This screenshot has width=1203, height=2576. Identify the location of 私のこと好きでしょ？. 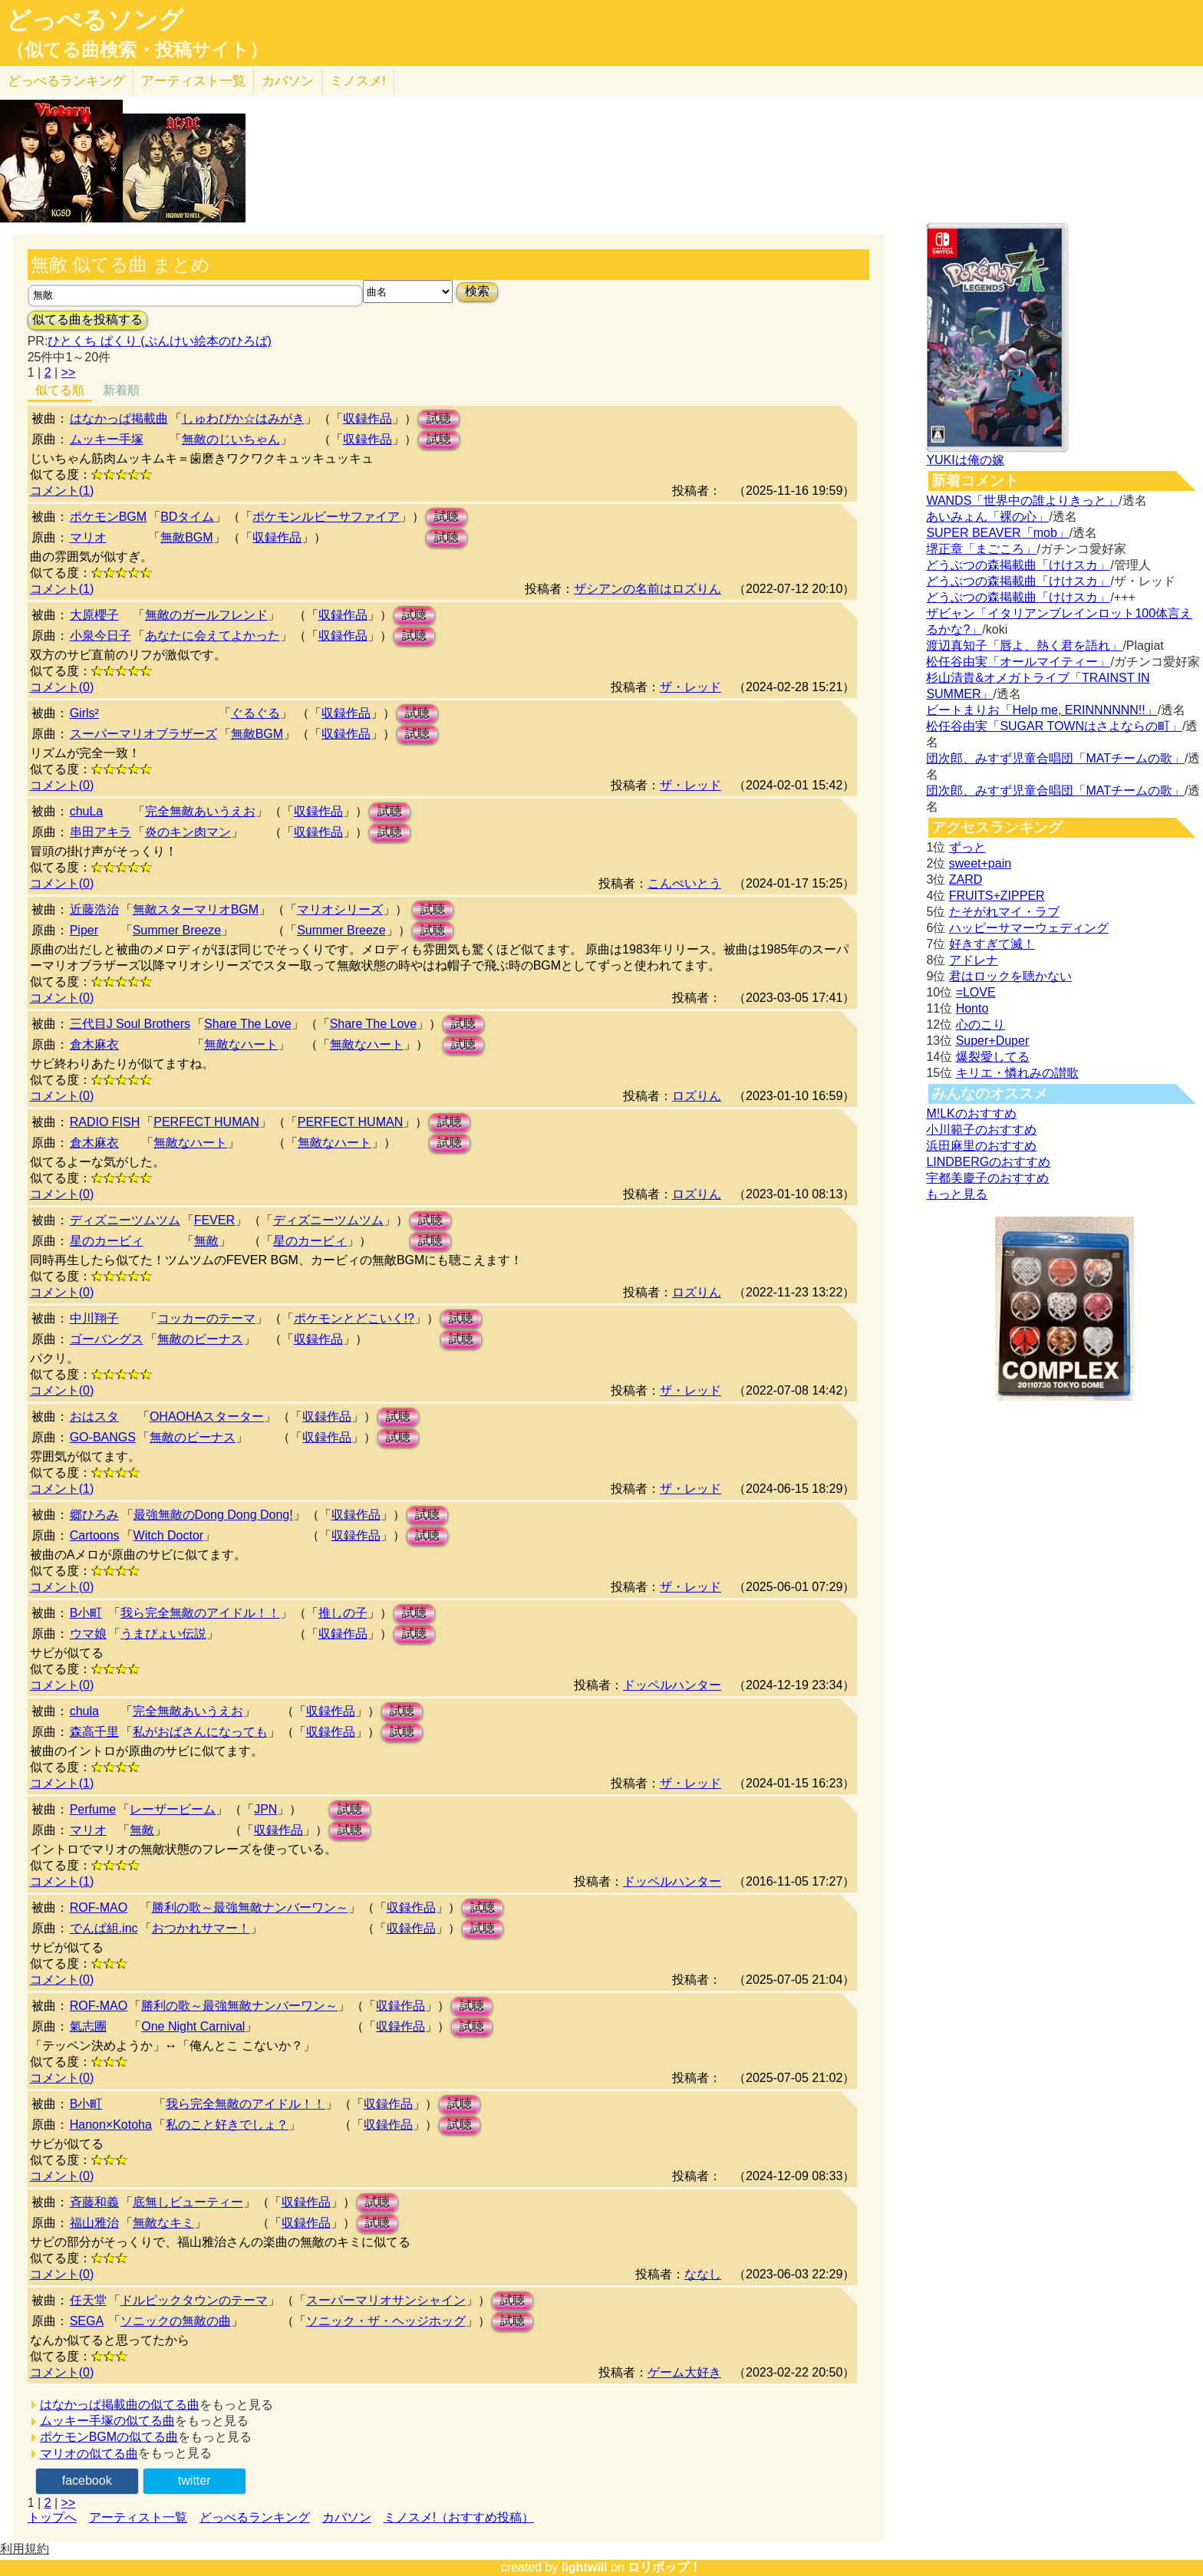
(227, 2124).